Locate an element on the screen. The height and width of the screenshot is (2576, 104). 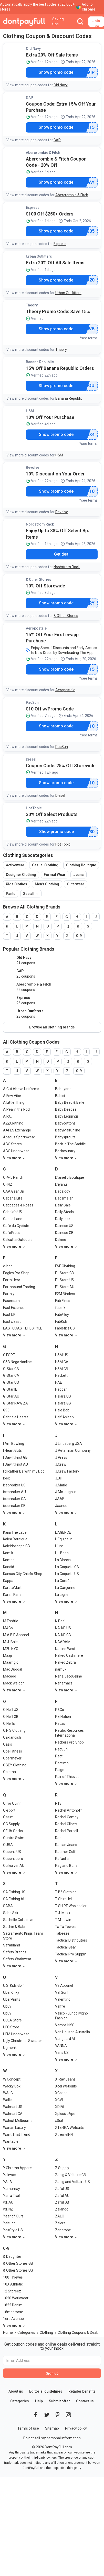
Safariland is located at coordinates (11, 1945).